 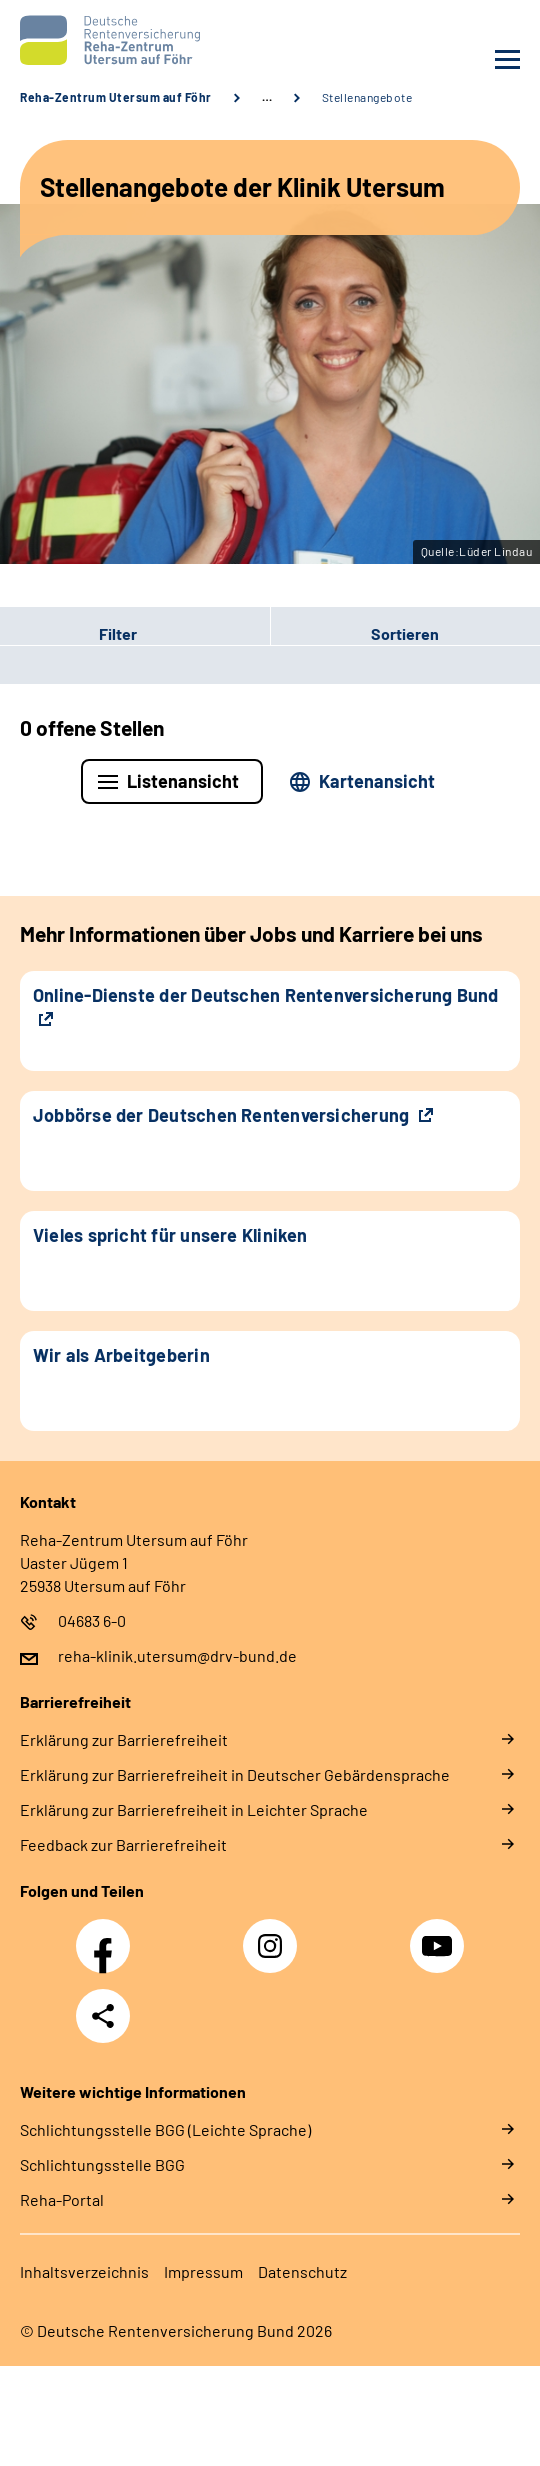 What do you see at coordinates (203, 2271) in the screenshot?
I see `Impressum` at bounding box center [203, 2271].